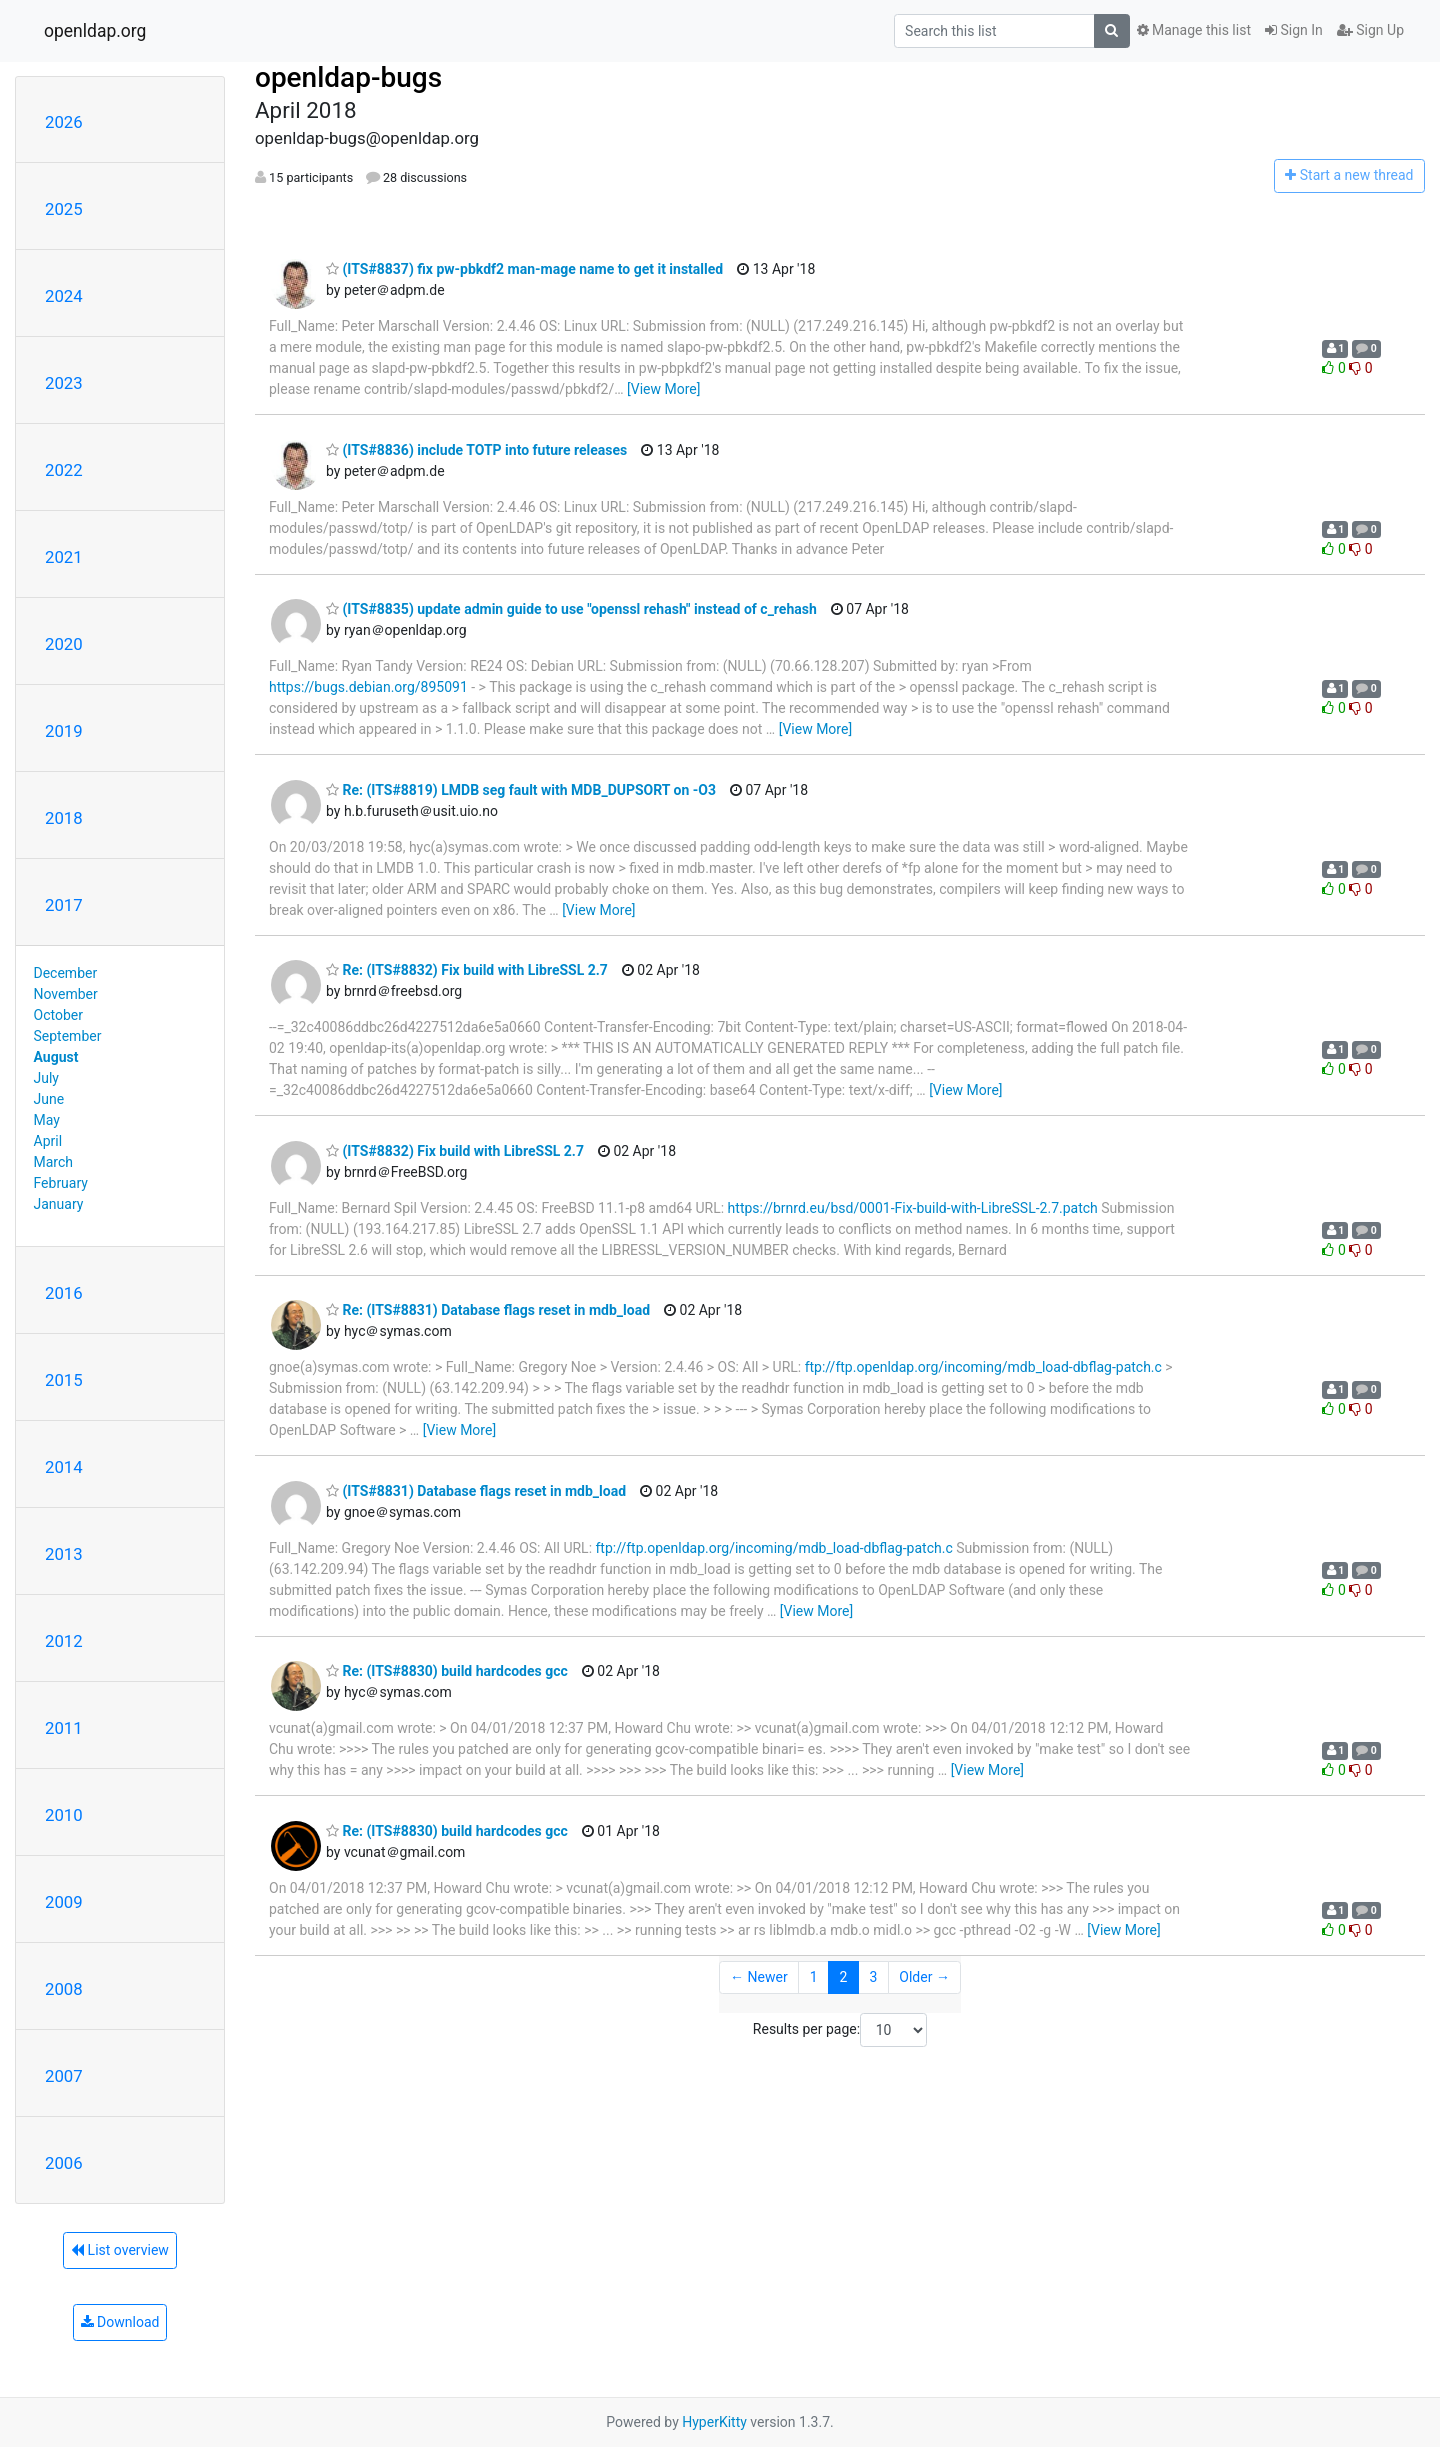 This screenshot has width=1440, height=2447. What do you see at coordinates (64, 1815) in the screenshot?
I see `2010` at bounding box center [64, 1815].